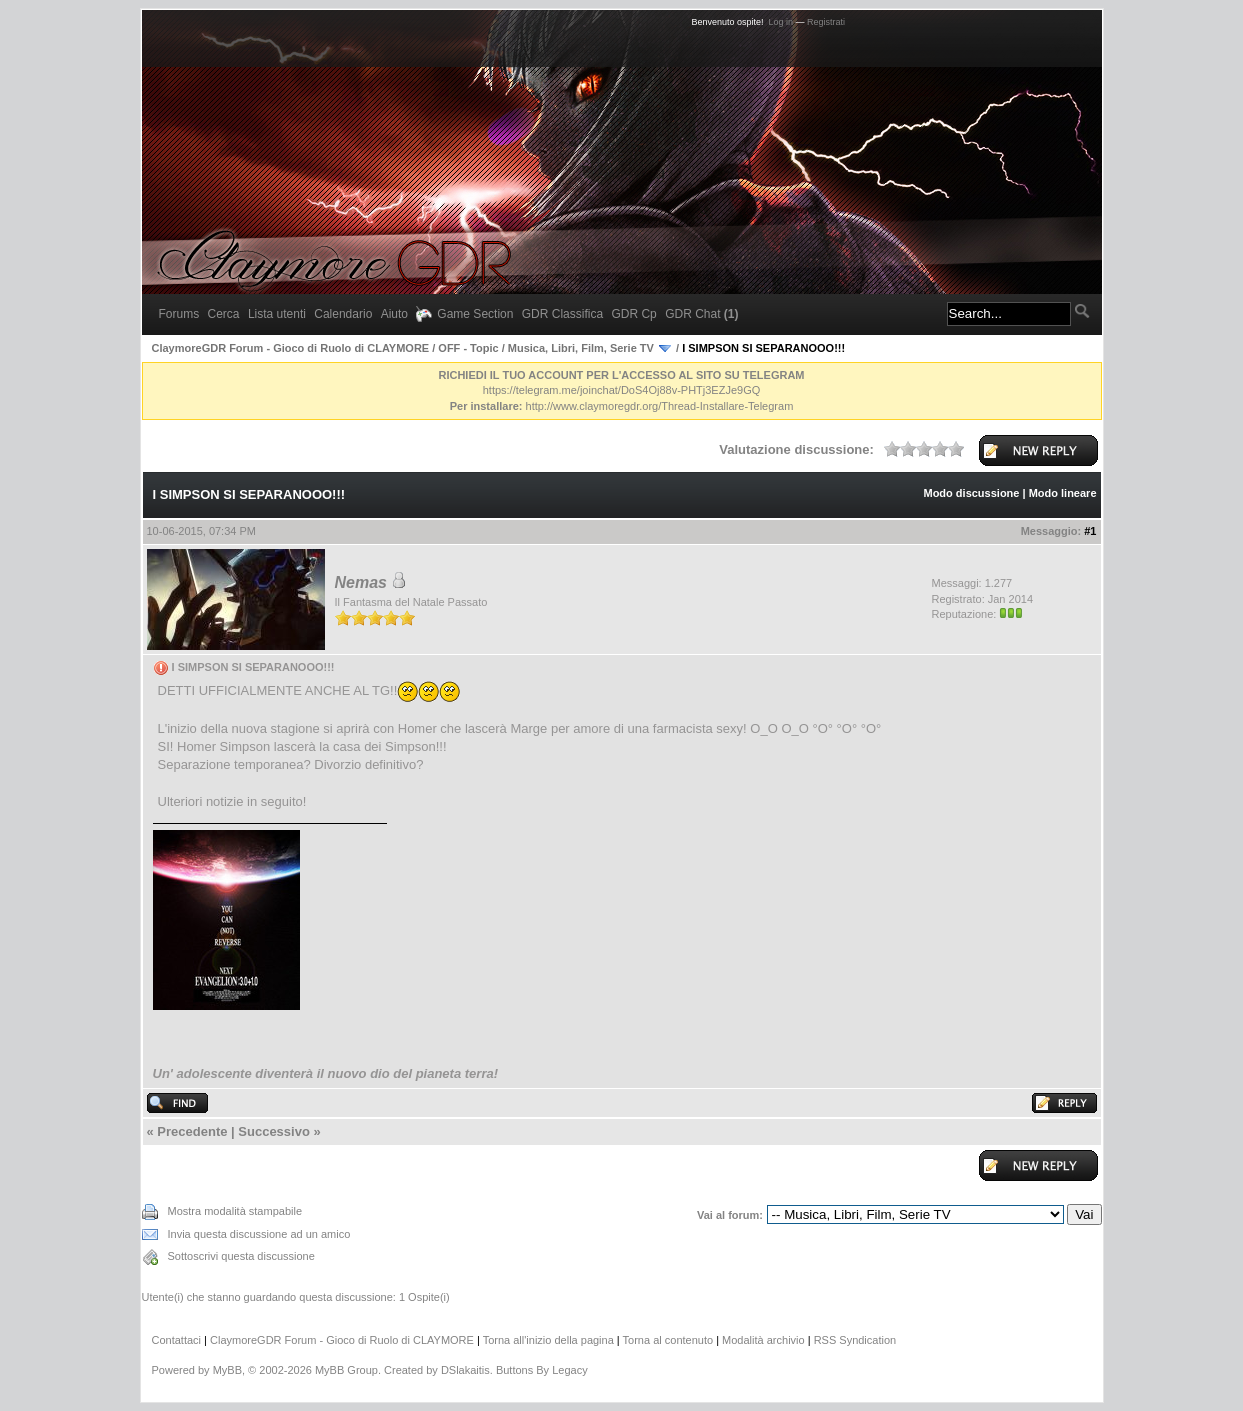 This screenshot has height=1411, width=1243. I want to click on Sottoscrivi questa discussione, so click(241, 1256).